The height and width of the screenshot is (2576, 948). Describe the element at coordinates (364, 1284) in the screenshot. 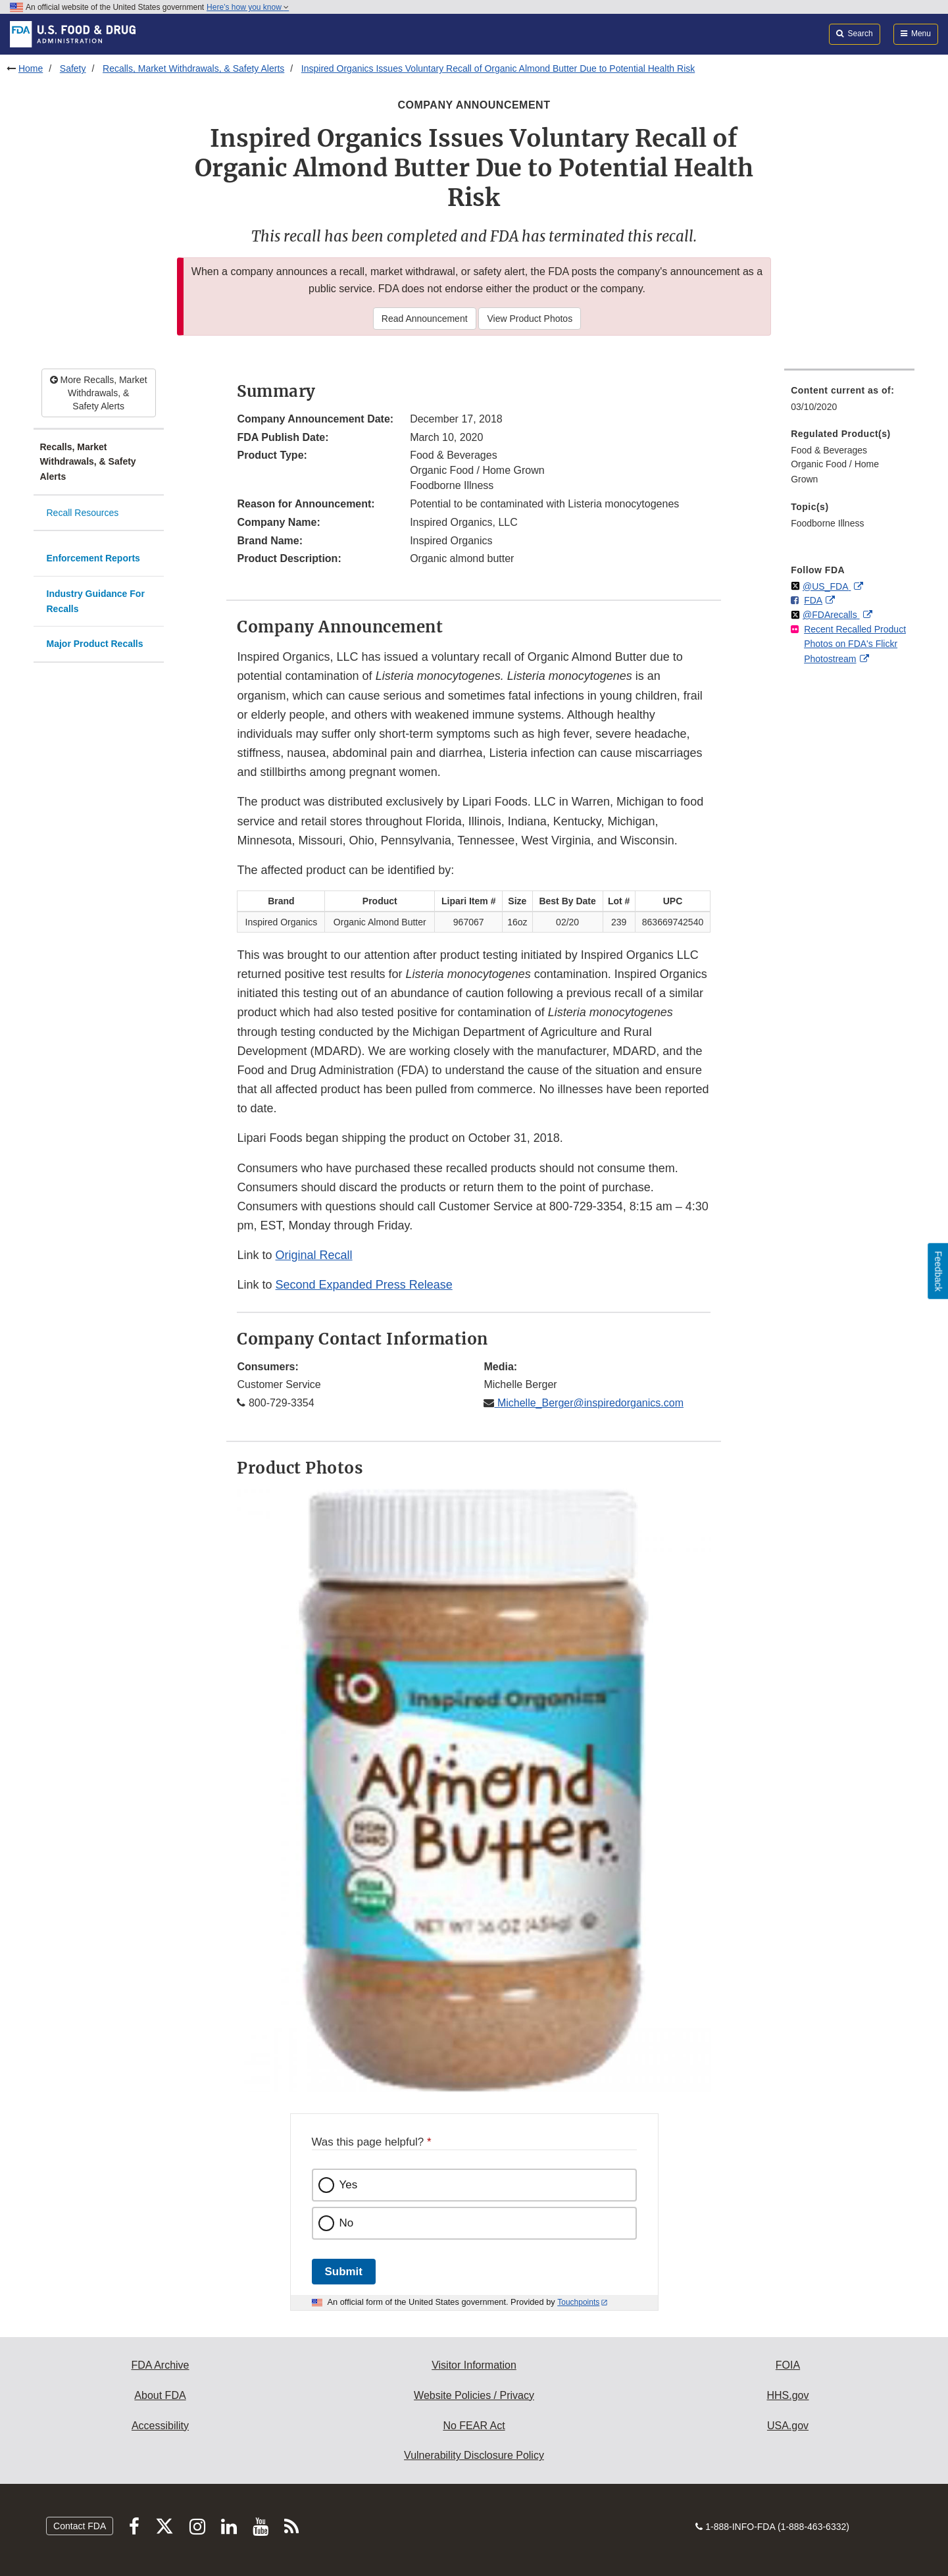

I see `Second Expanded Press Release` at that location.